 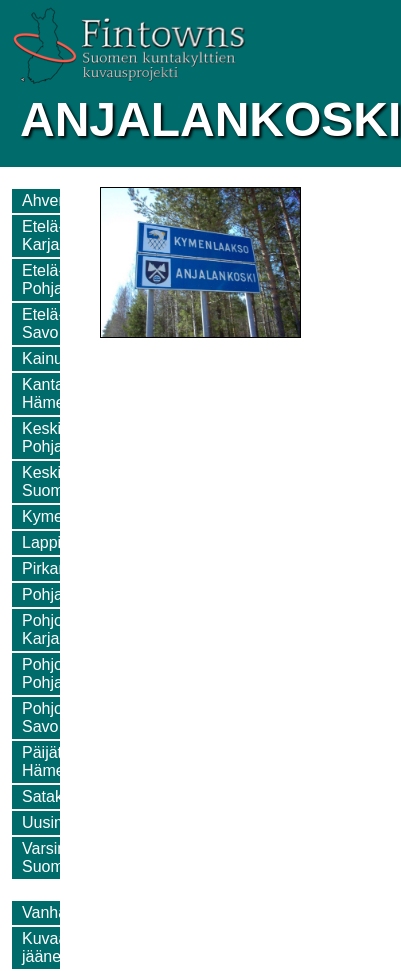 What do you see at coordinates (53, 822) in the screenshot?
I see `Uusimaa` at bounding box center [53, 822].